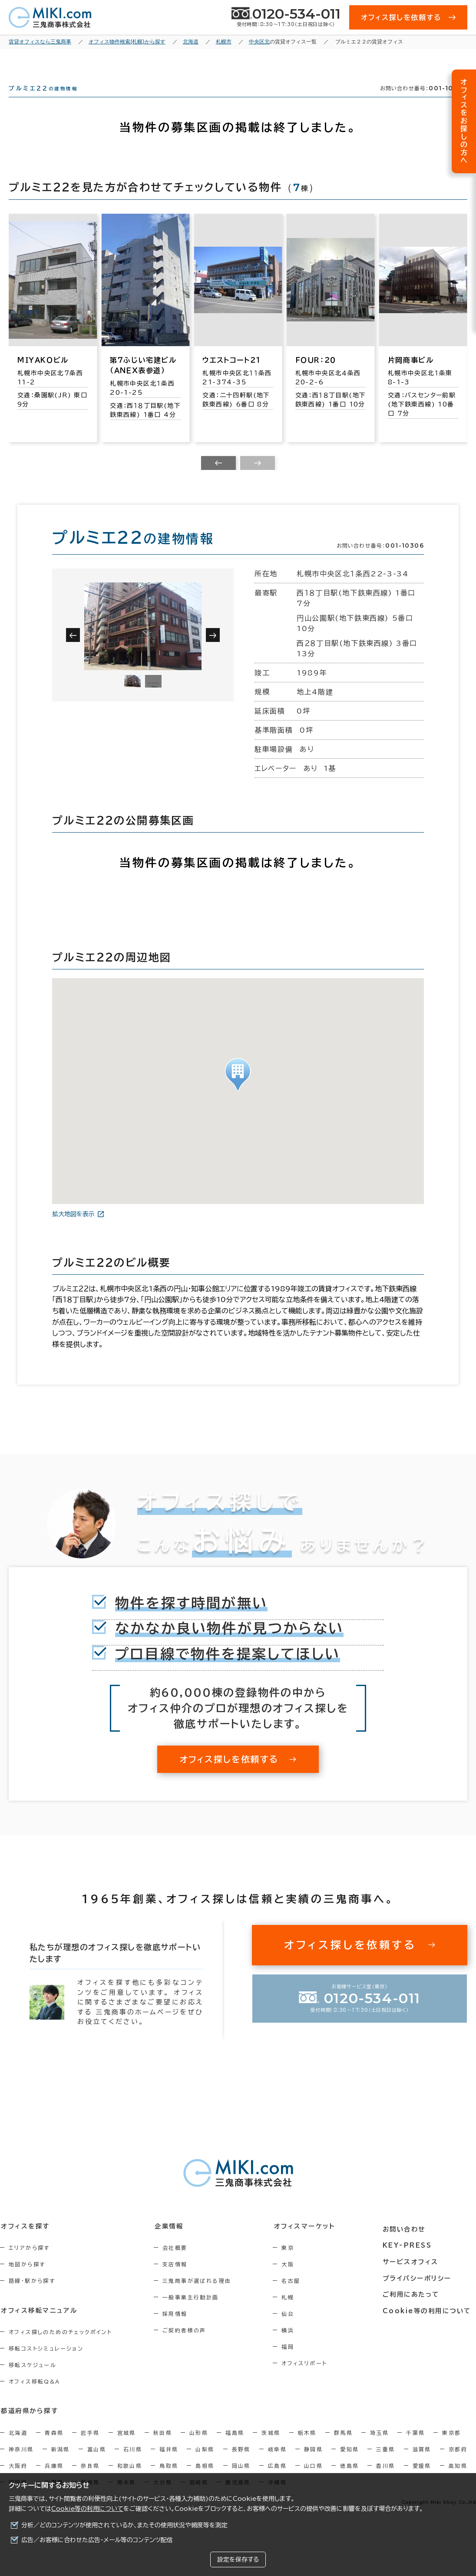 The width and height of the screenshot is (476, 2576). What do you see at coordinates (60, 2347) in the screenshot?
I see `オフィス探しのためのチェックポイント` at bounding box center [60, 2347].